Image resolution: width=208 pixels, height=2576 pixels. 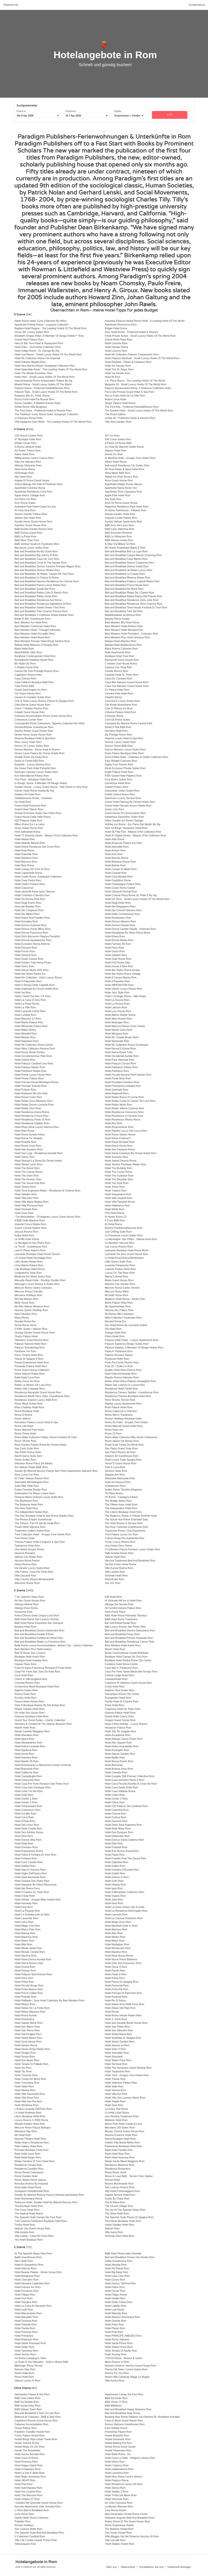 What do you see at coordinates (126, 1422) in the screenshot?
I see `Rome Art Hotel - Gruppo Trevi Hotels` at bounding box center [126, 1422].